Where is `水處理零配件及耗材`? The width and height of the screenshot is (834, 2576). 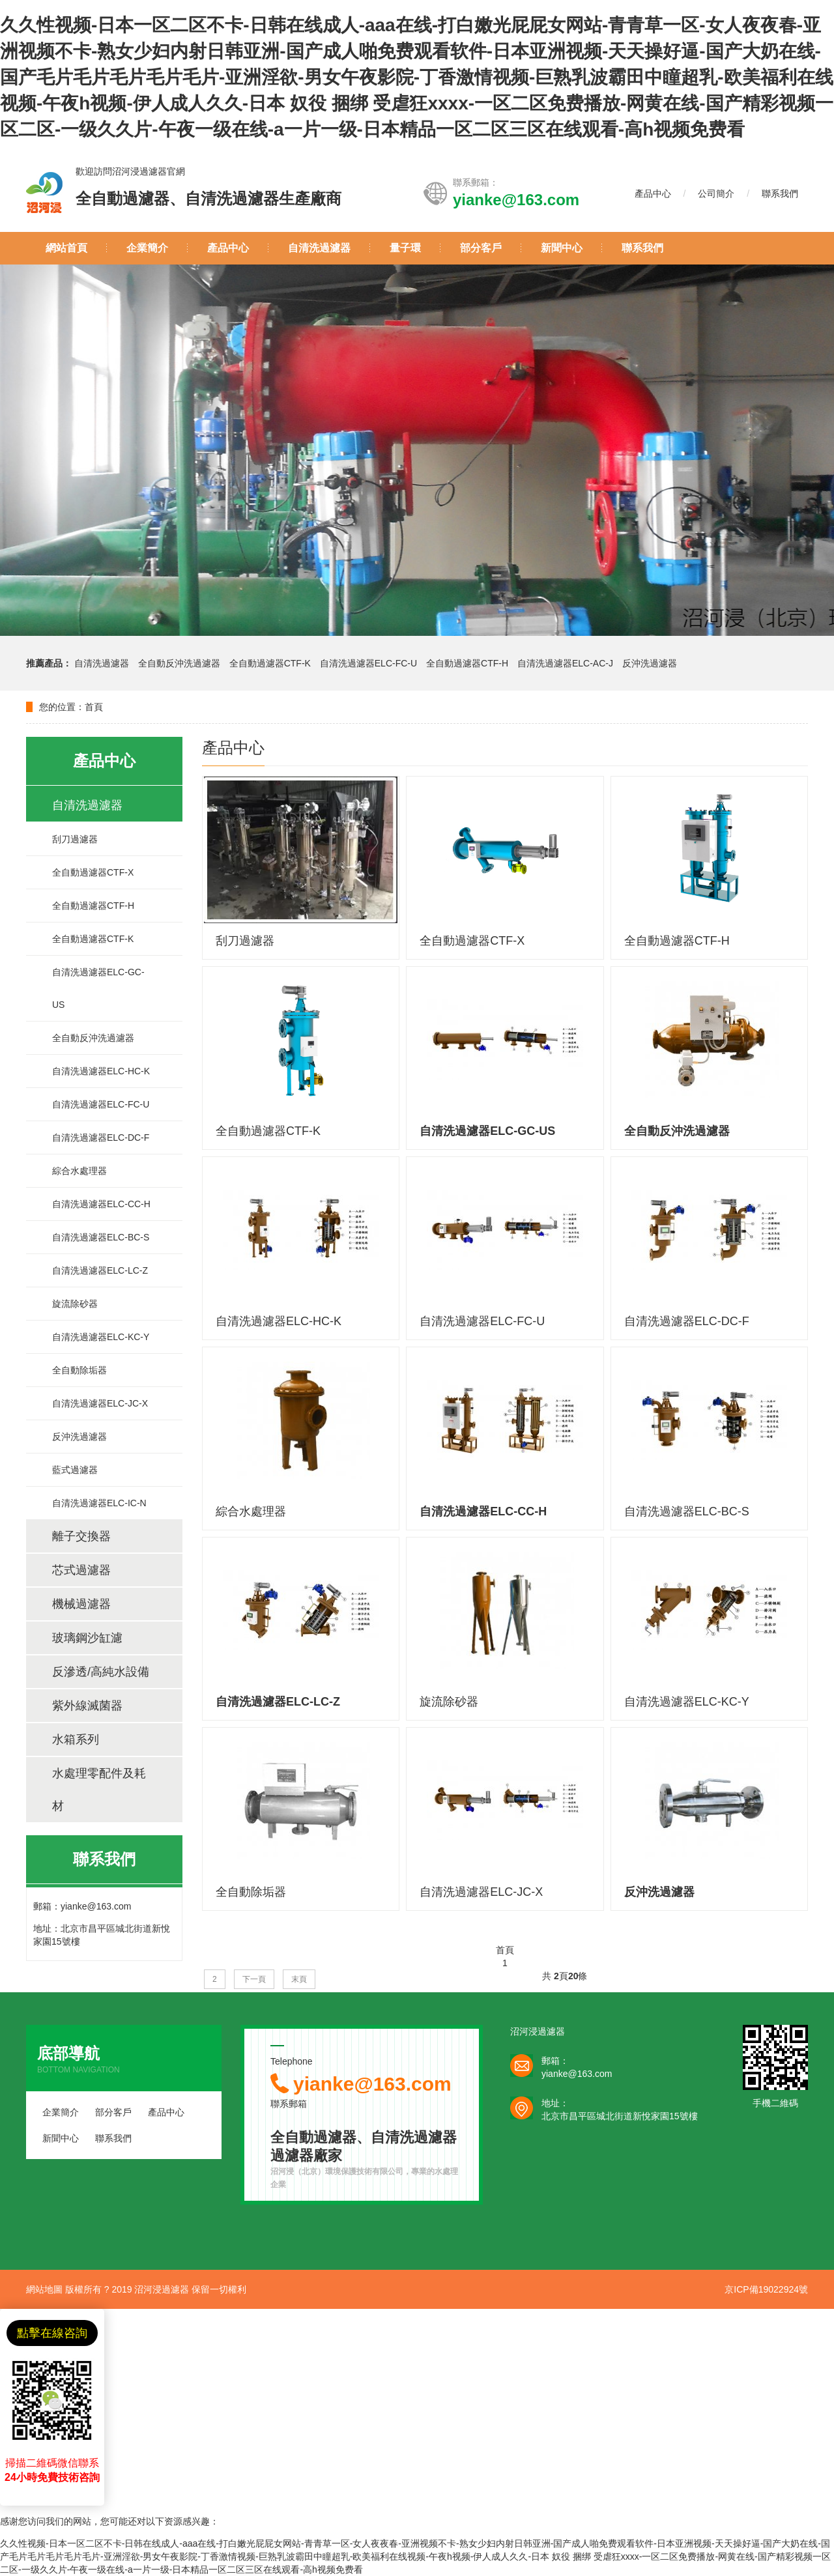
水處理零配件及耗材 is located at coordinates (99, 1789).